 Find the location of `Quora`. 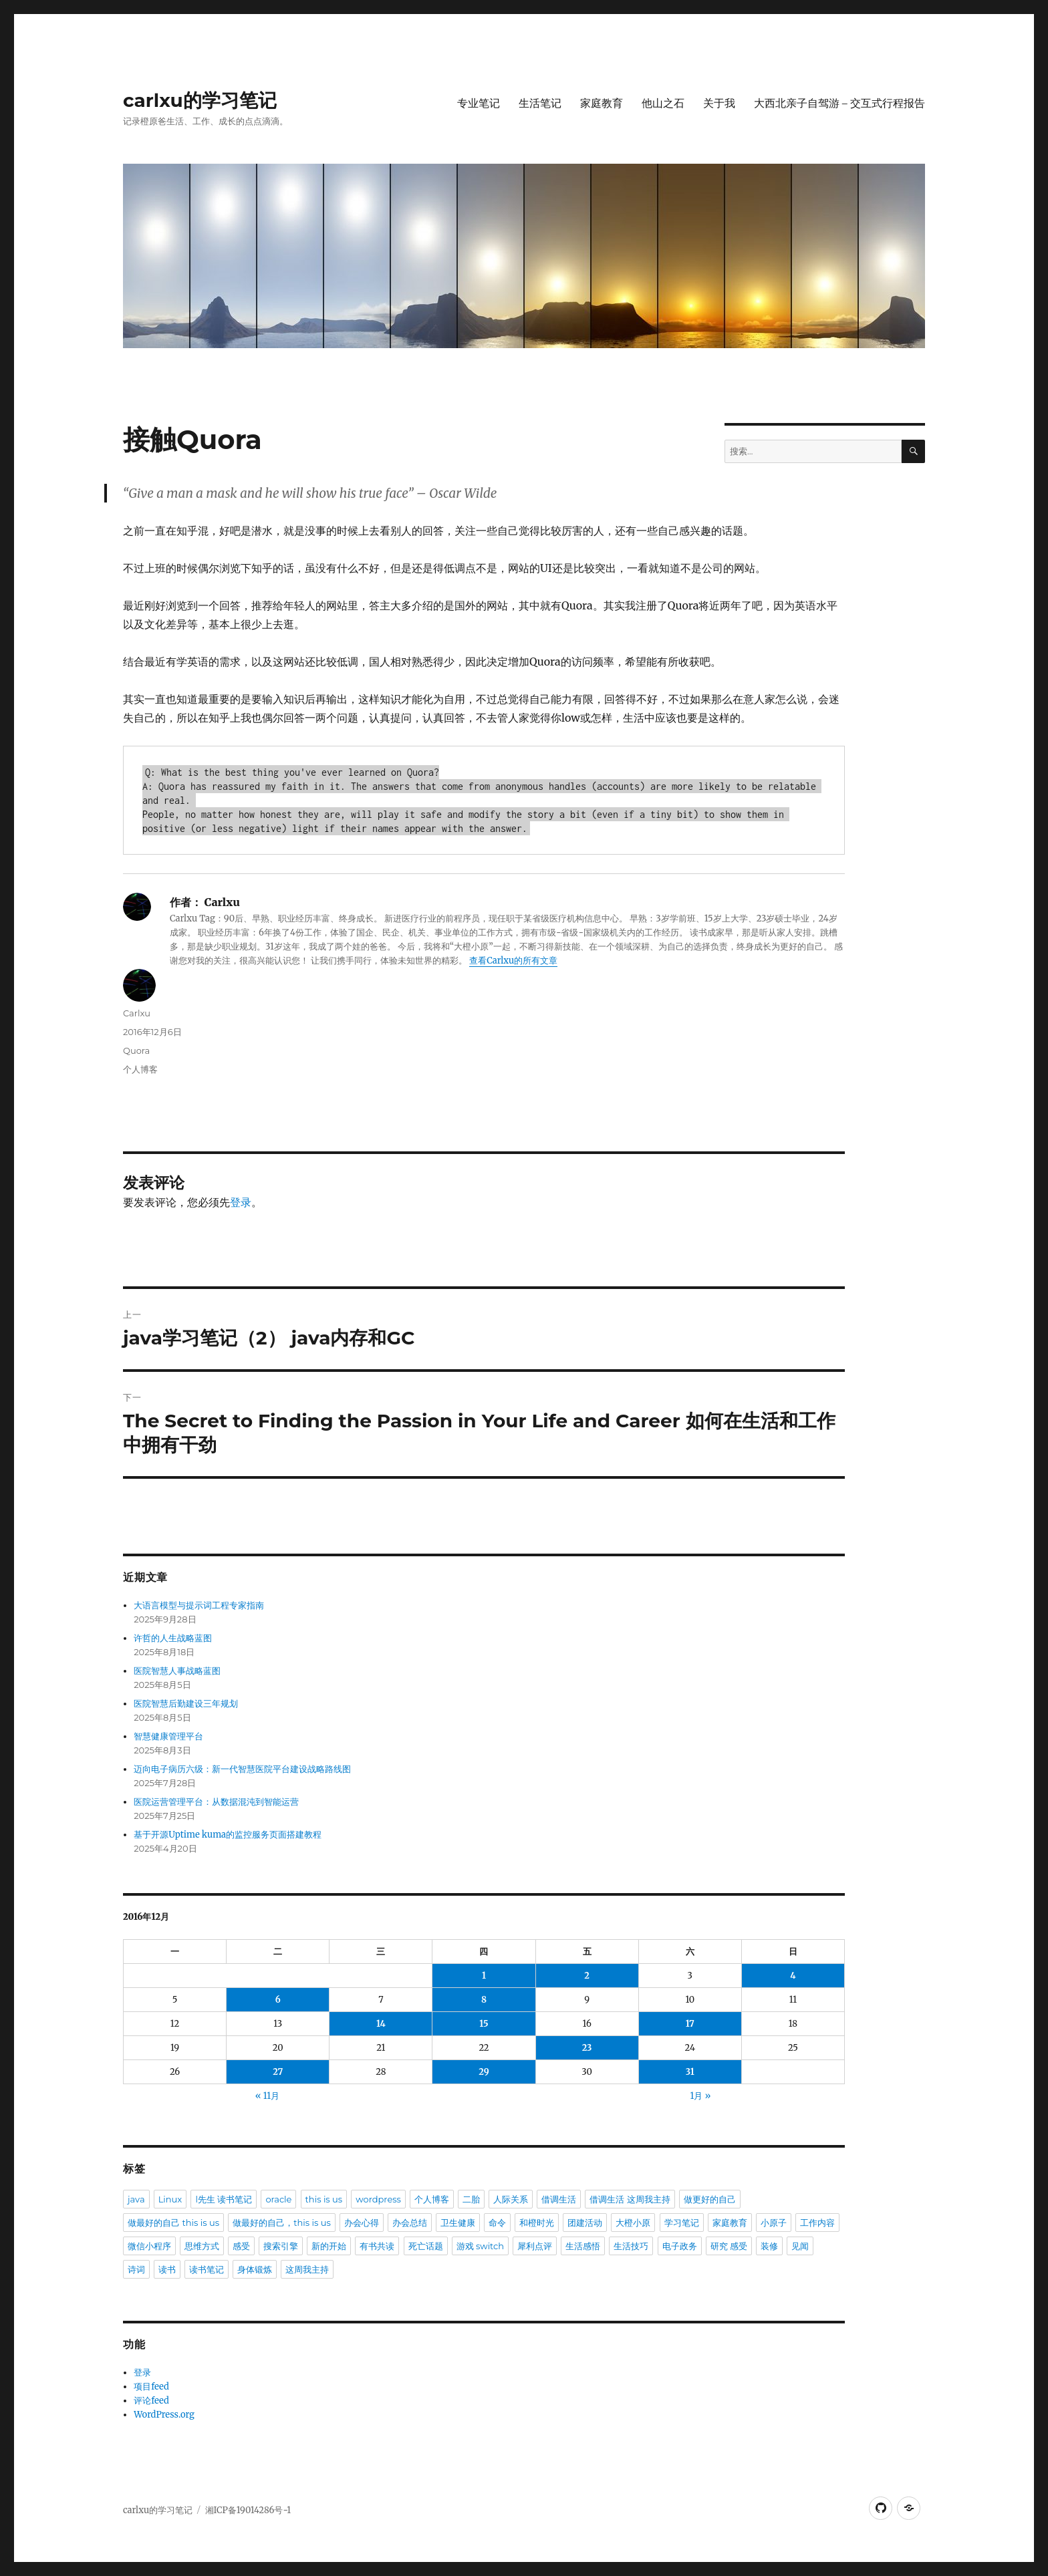

Quora is located at coordinates (136, 1050).